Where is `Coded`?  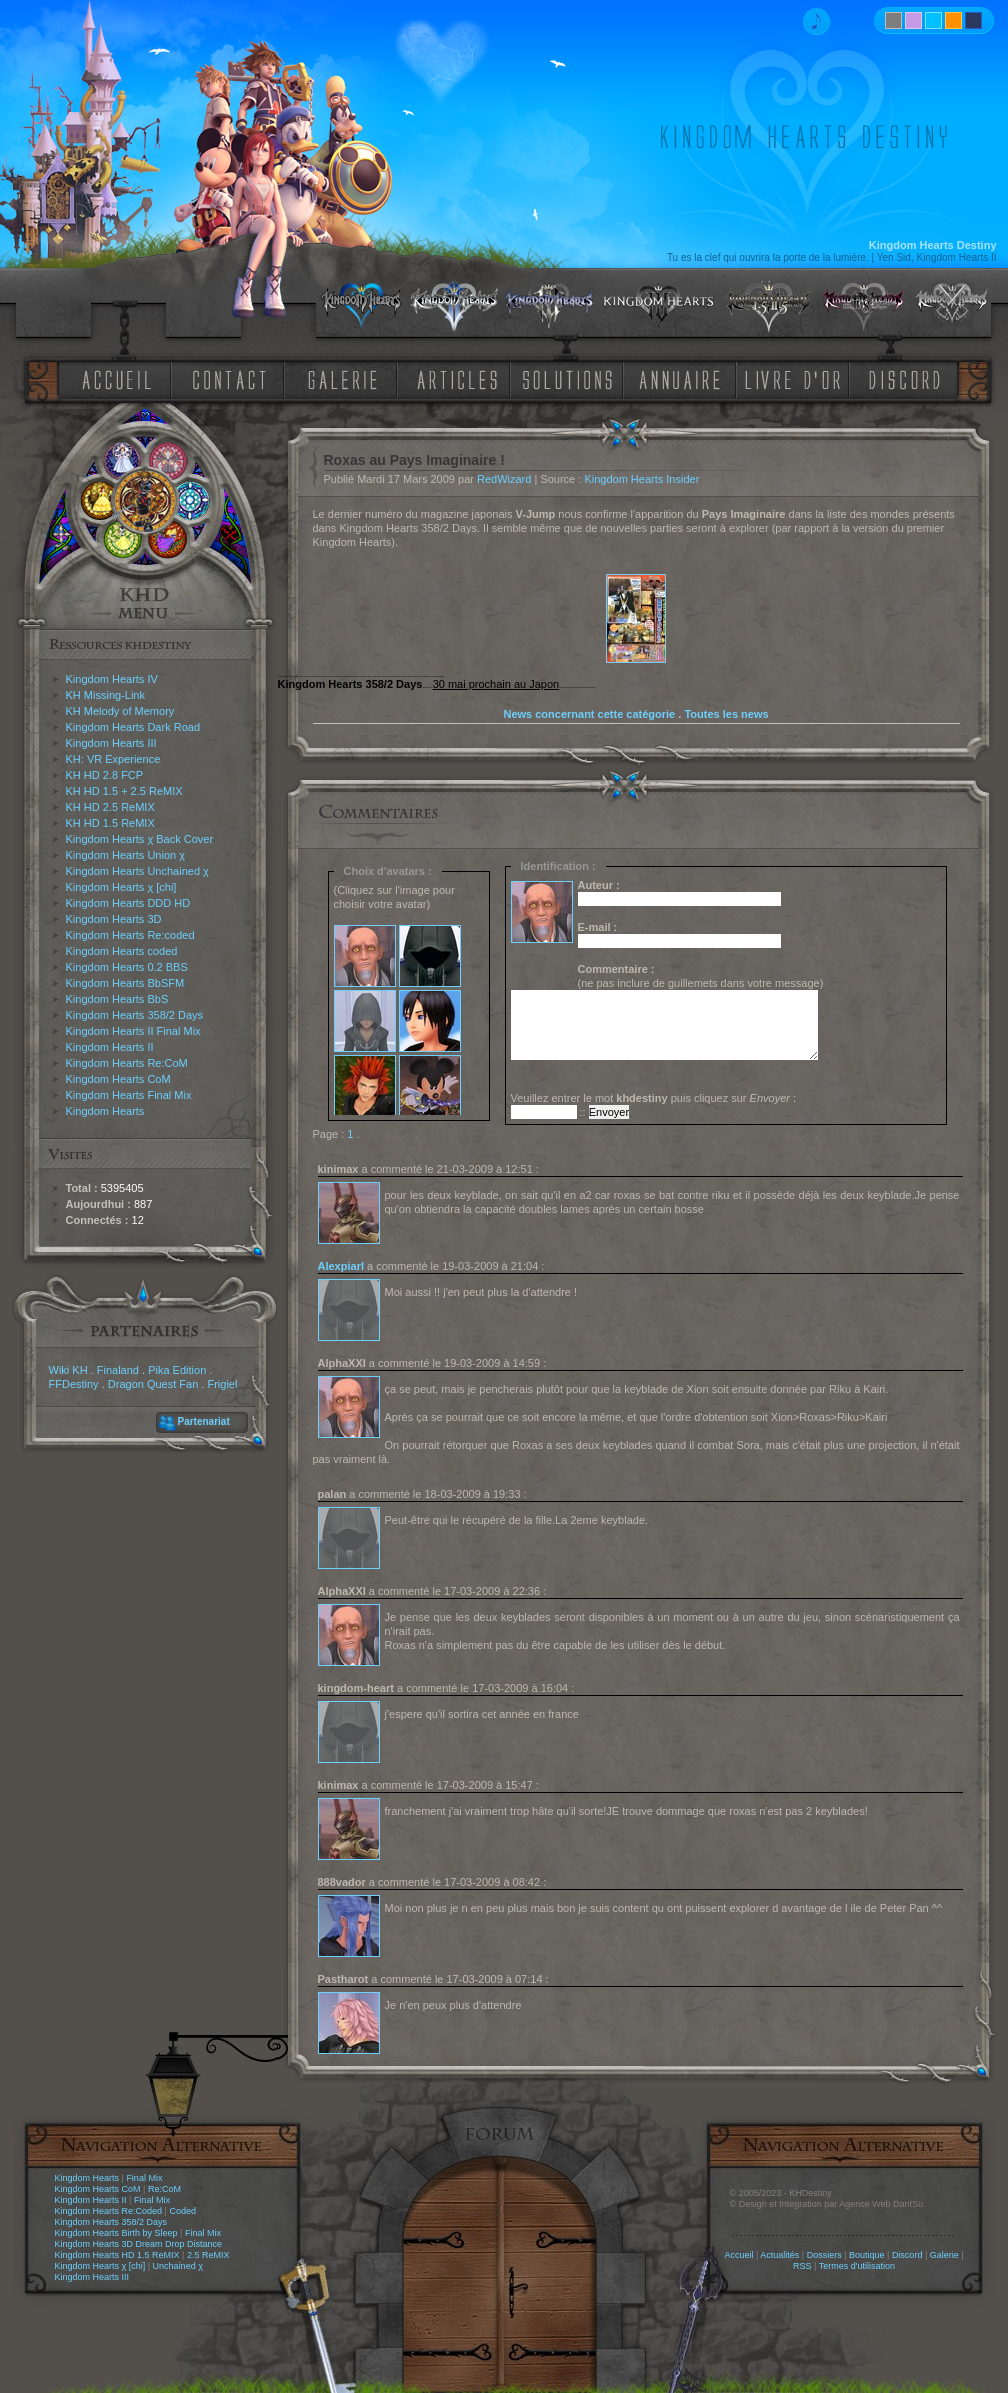 Coded is located at coordinates (182, 2211).